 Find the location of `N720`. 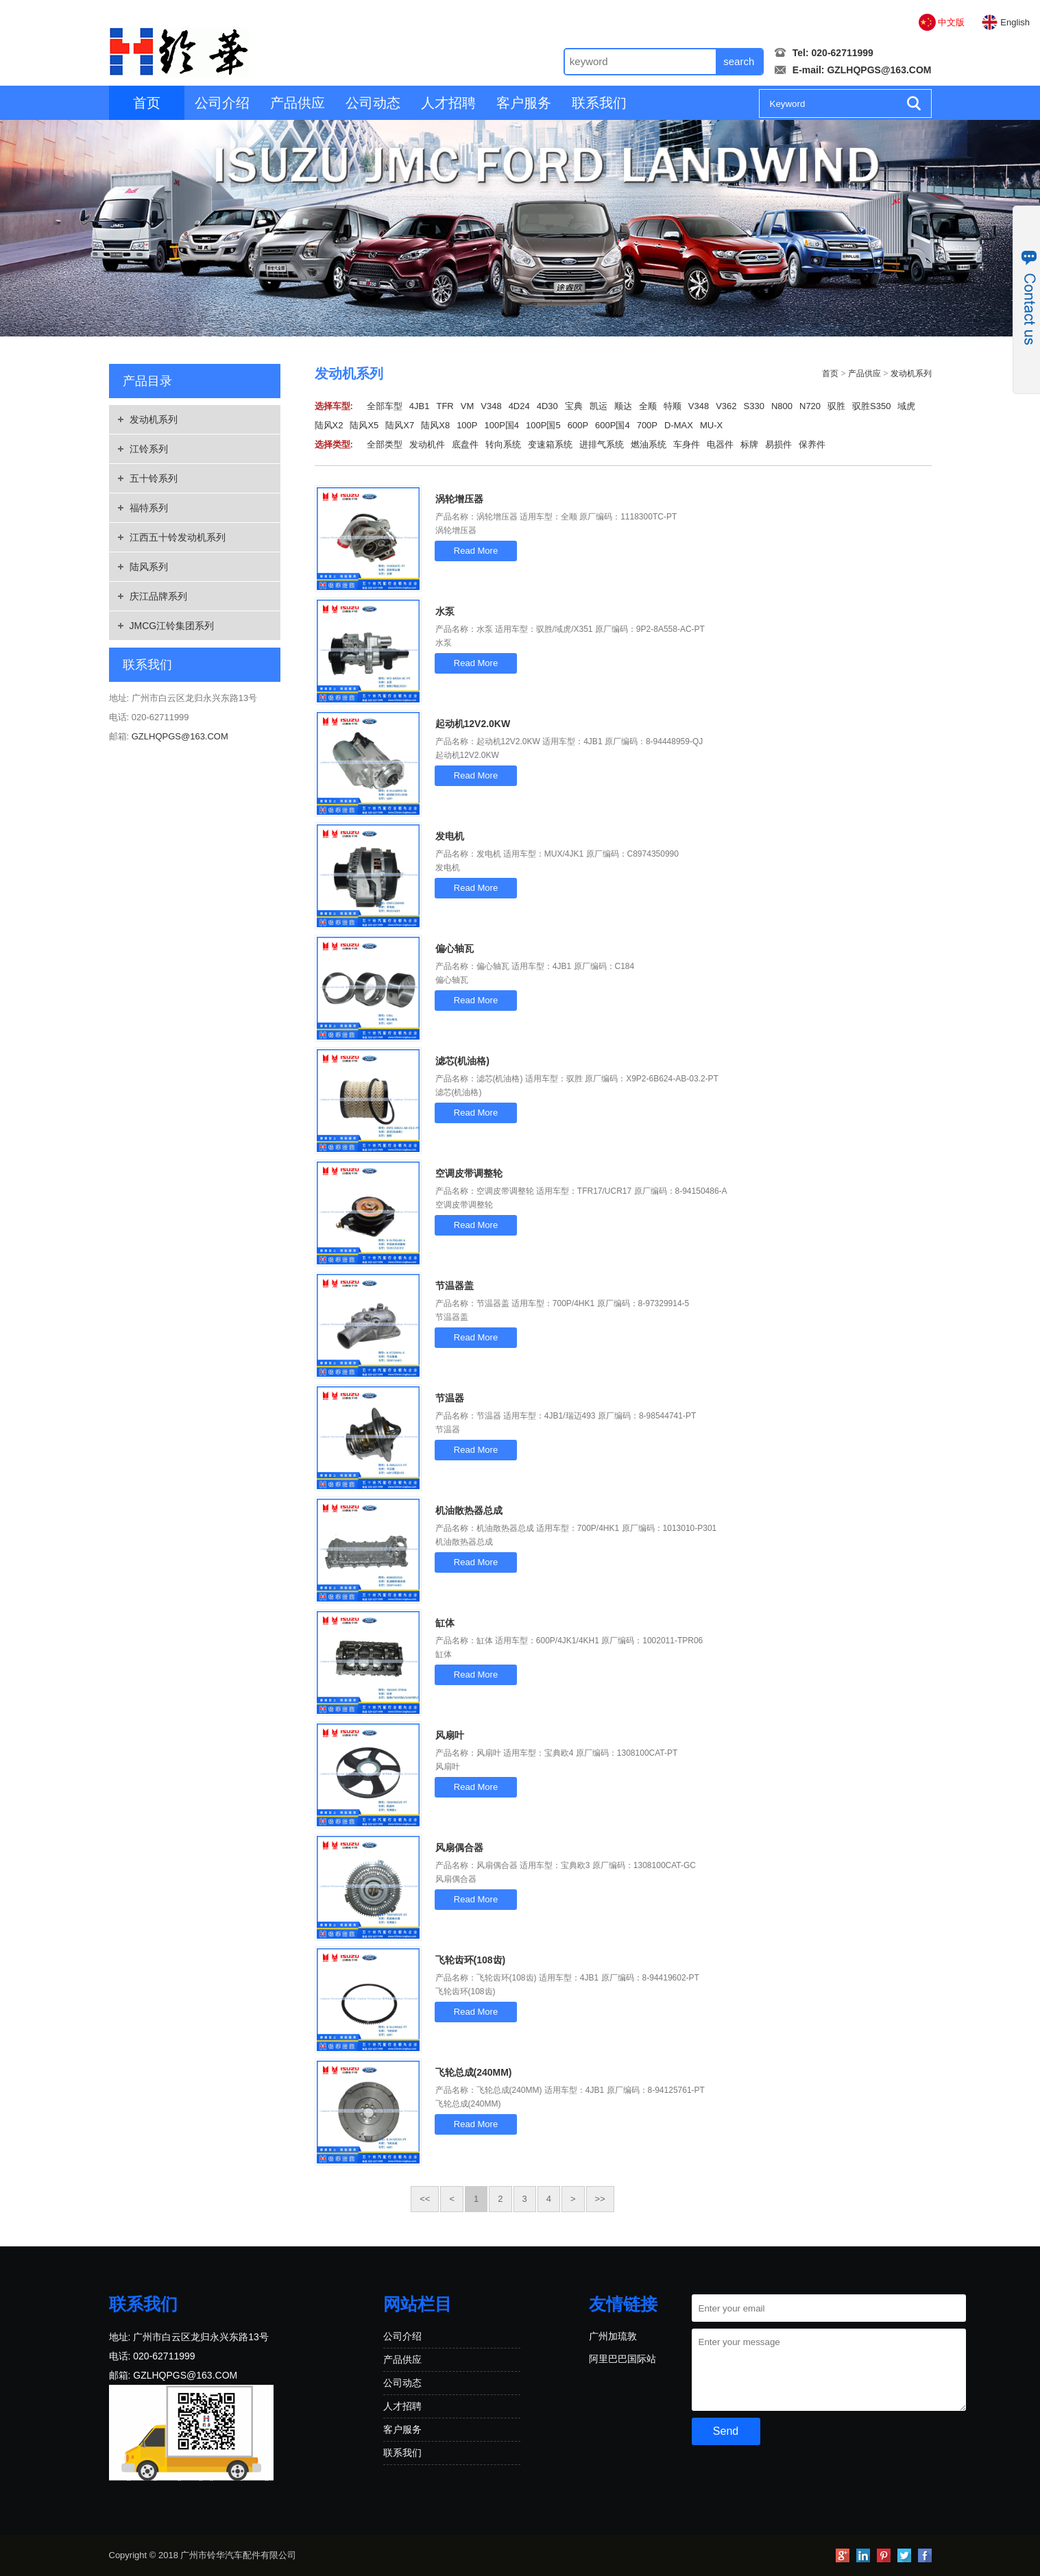

N720 is located at coordinates (810, 406).